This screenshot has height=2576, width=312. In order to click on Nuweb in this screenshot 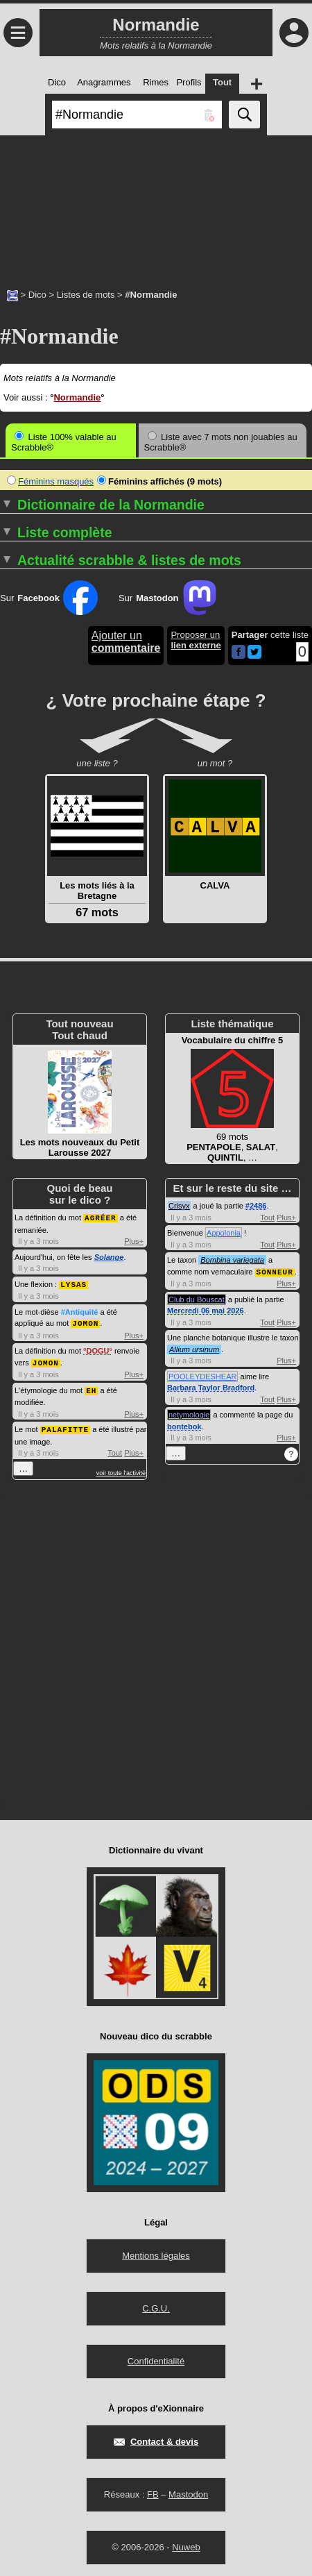, I will do `click(186, 2545)`.